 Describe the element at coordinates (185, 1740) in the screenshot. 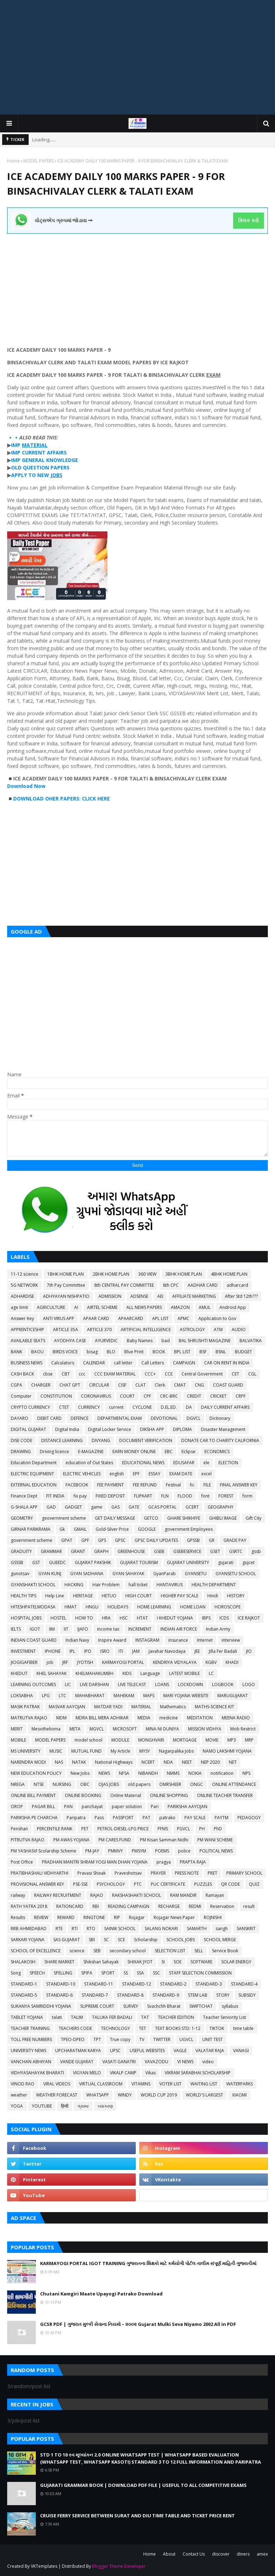

I see `MORTGAGE` at that location.